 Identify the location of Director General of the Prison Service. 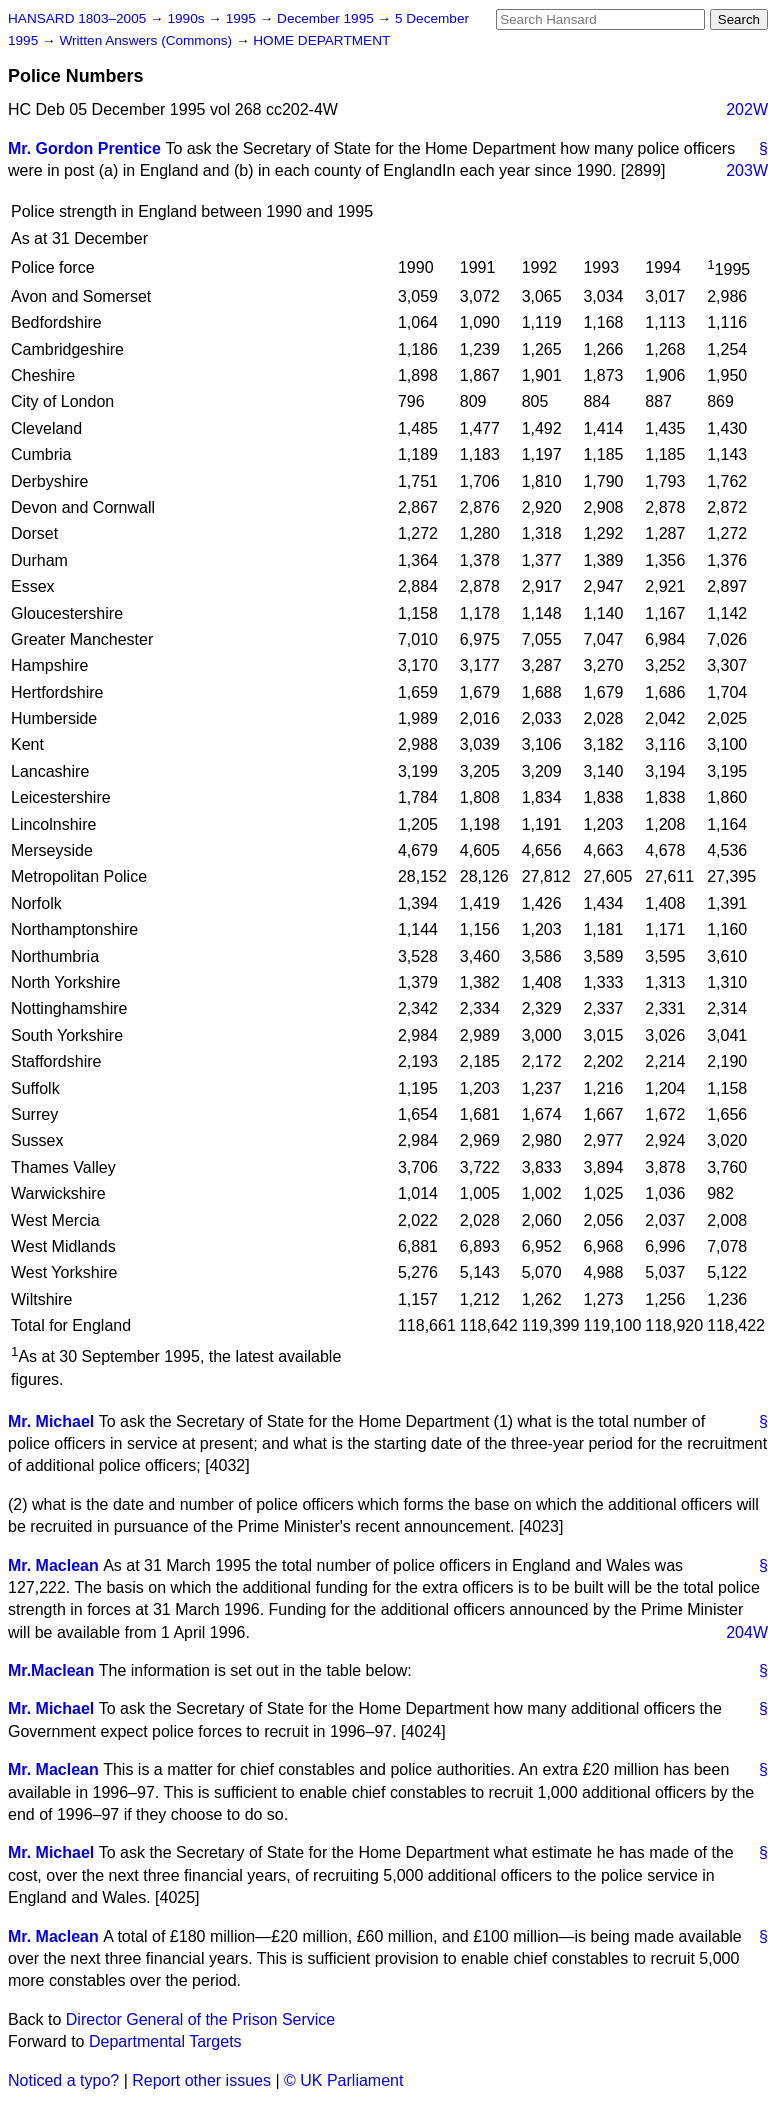
(200, 2019).